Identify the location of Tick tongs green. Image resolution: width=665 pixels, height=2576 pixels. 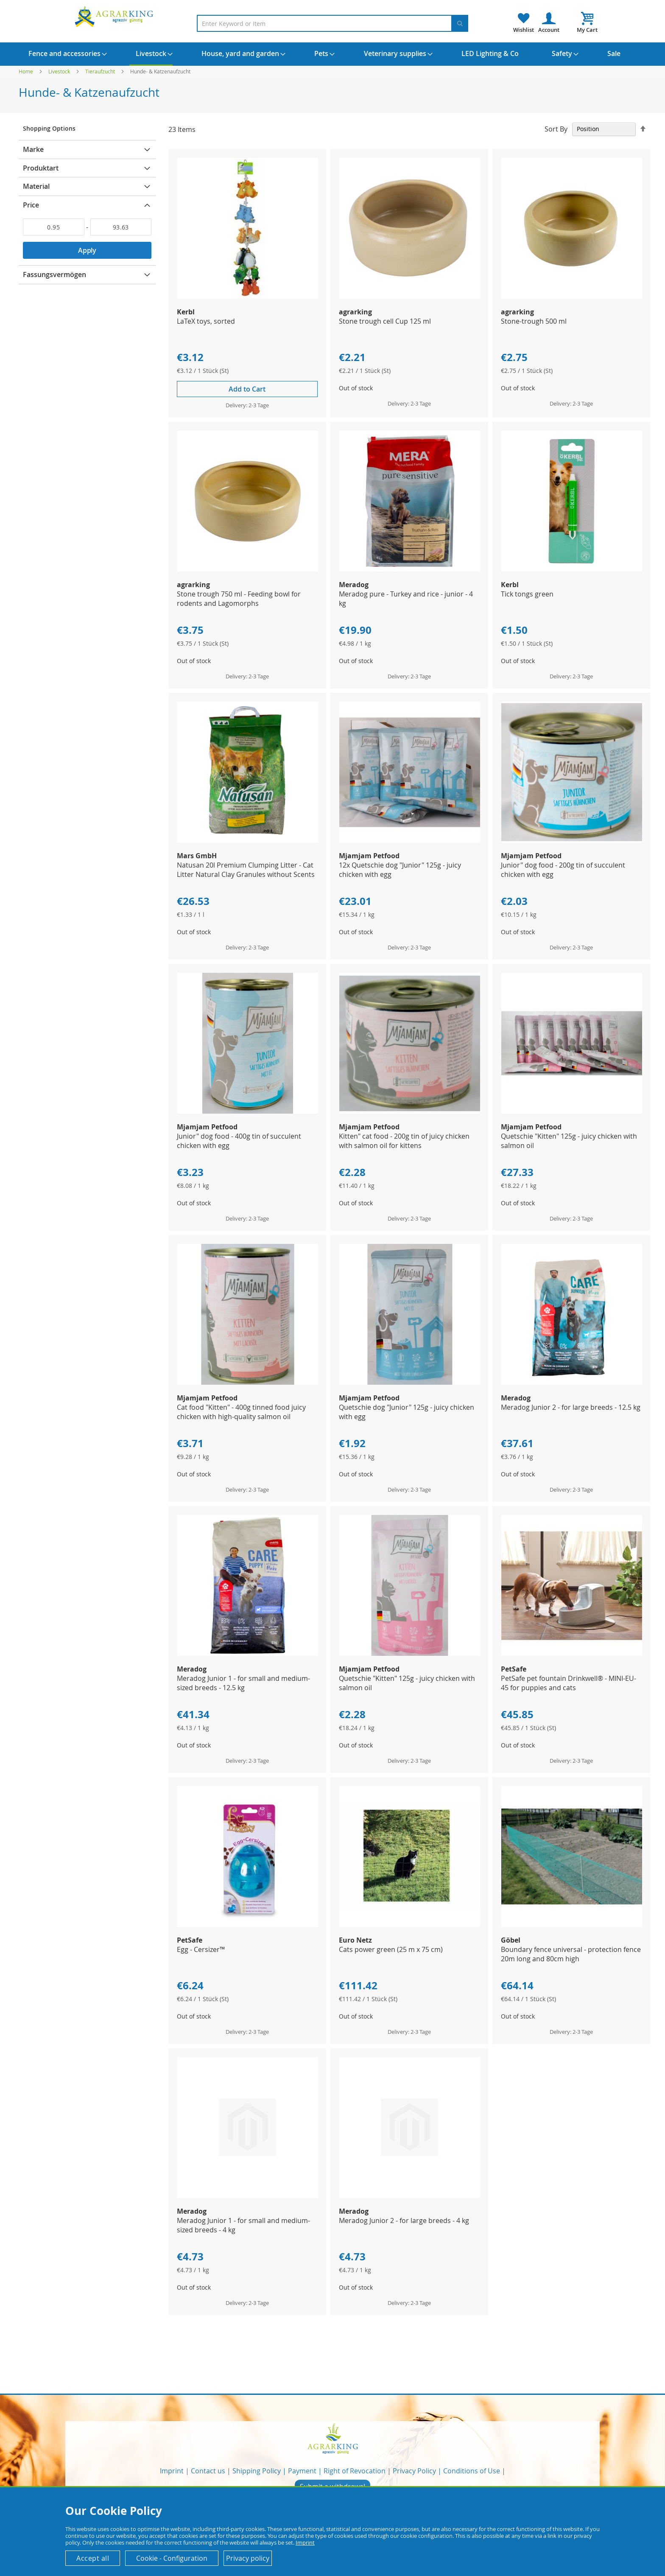
(527, 594).